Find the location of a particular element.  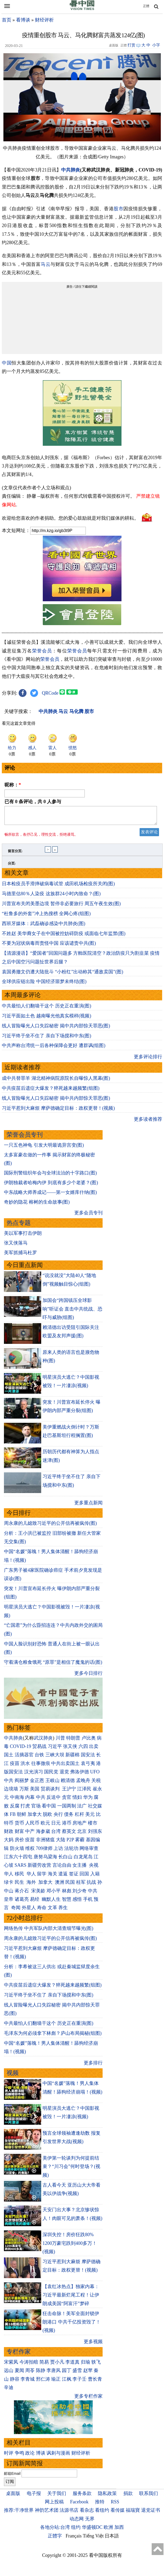

神韵艺术团 is located at coordinates (47, 2513).